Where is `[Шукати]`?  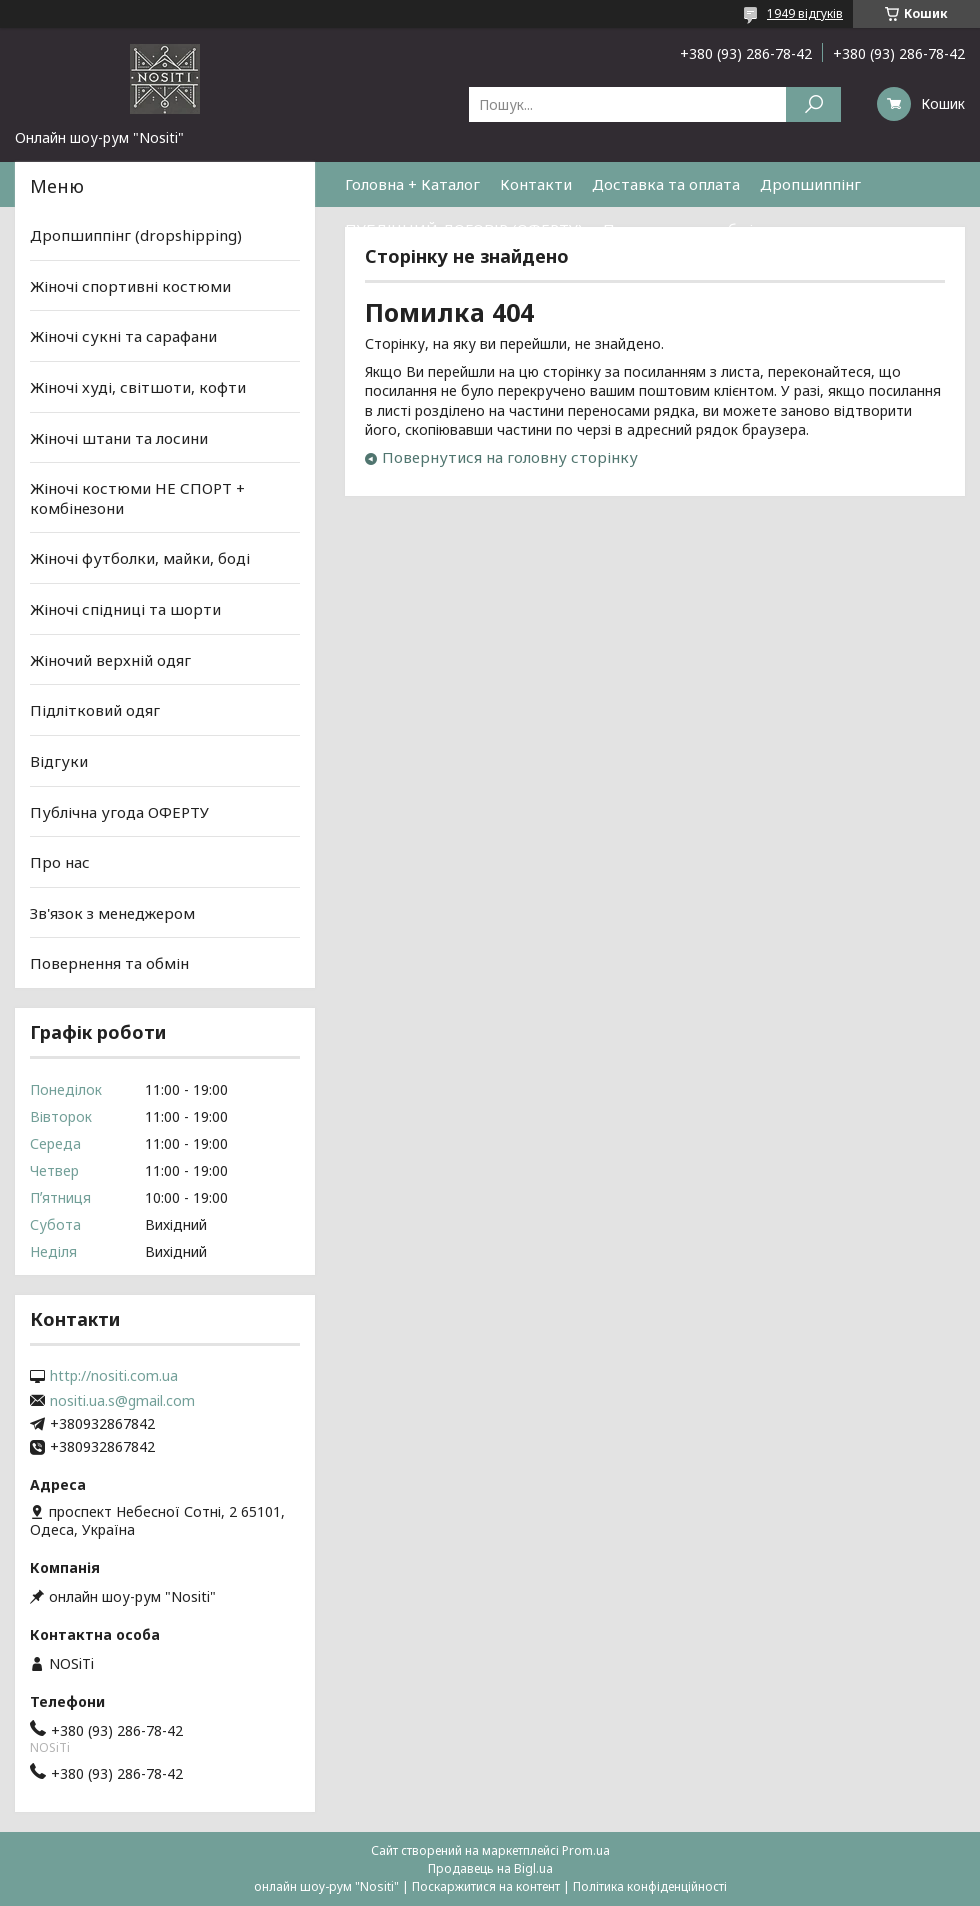 [Шукати] is located at coordinates (813, 104).